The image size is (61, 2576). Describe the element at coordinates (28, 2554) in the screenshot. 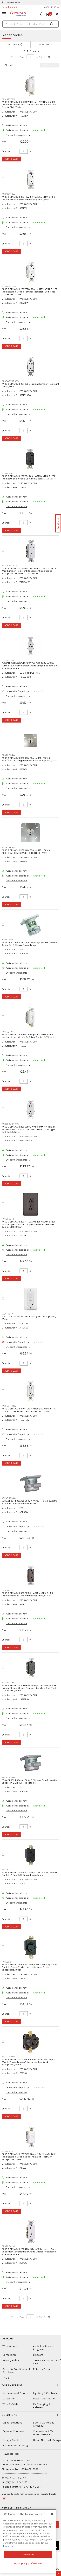

I see `Accept All` at that location.